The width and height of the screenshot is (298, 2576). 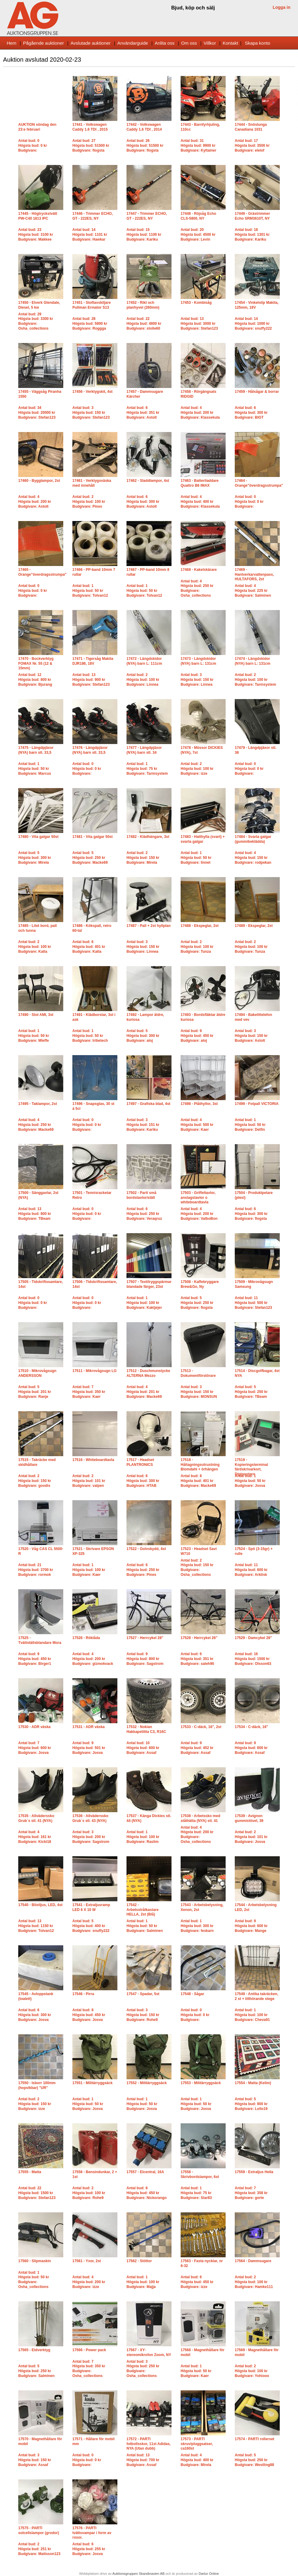 What do you see at coordinates (200, 1818) in the screenshot?
I see `17538 - Arbetssko med stålhätta (NYA) stl. 41` at bounding box center [200, 1818].